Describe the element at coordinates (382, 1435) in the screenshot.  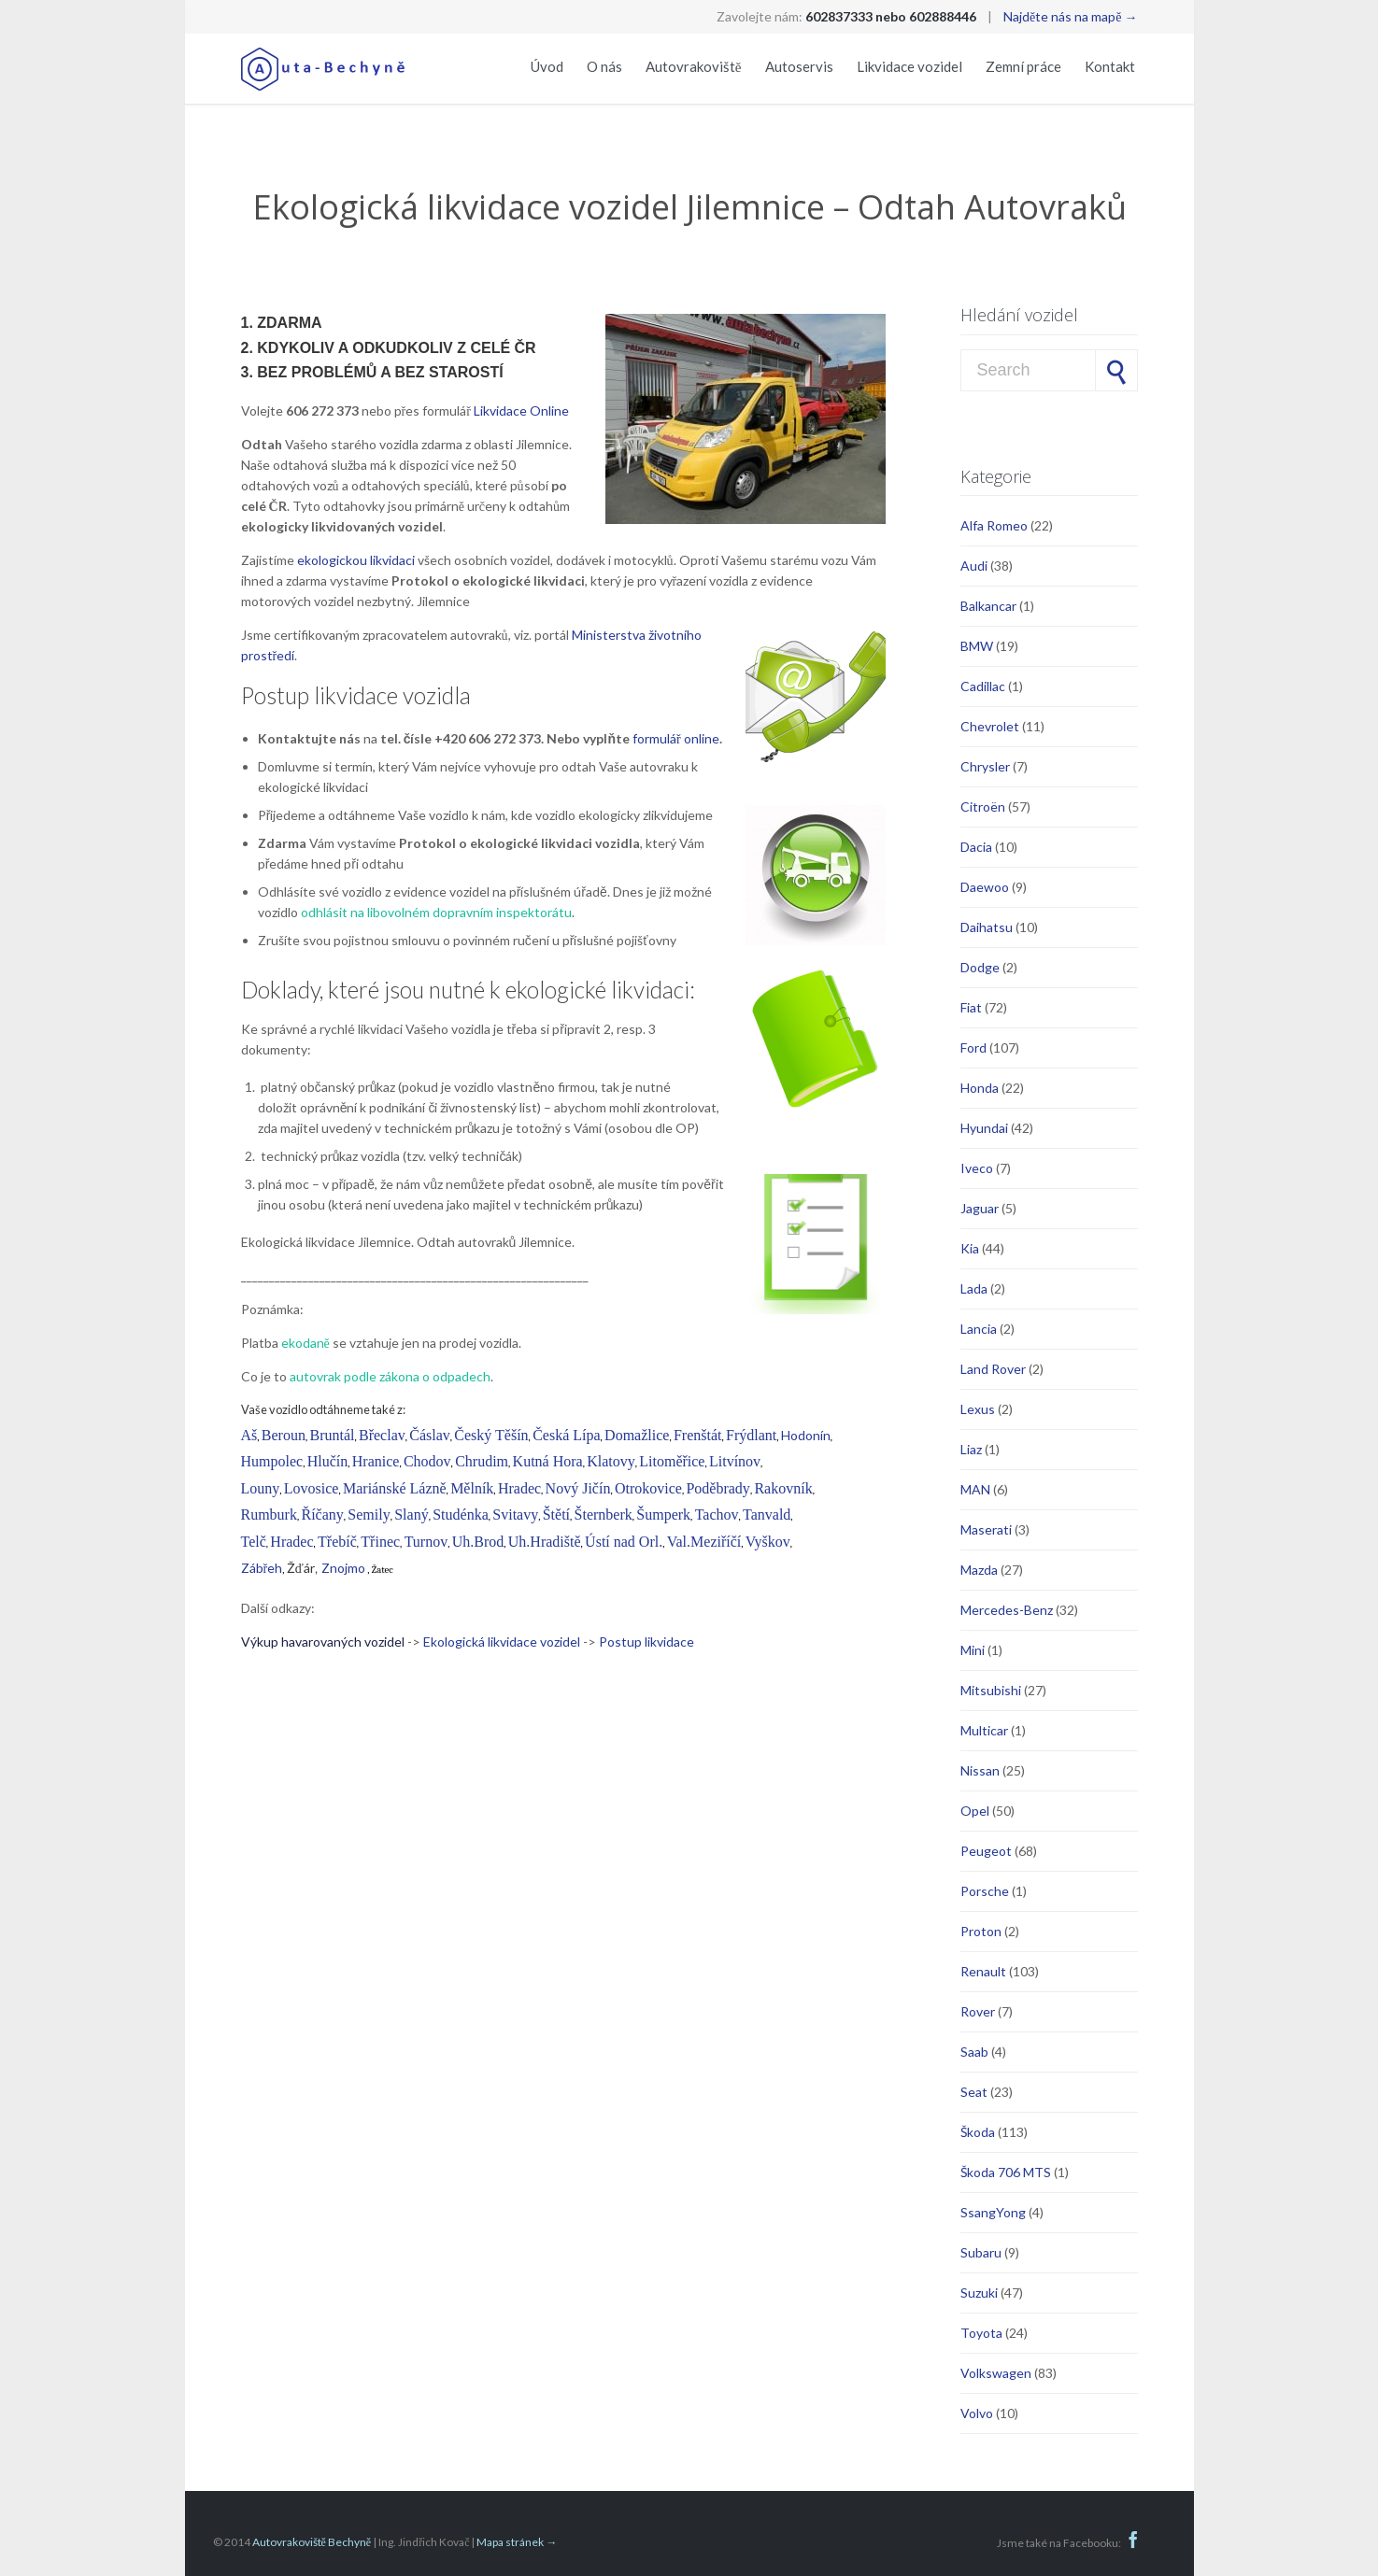
I see `Břeclav` at that location.